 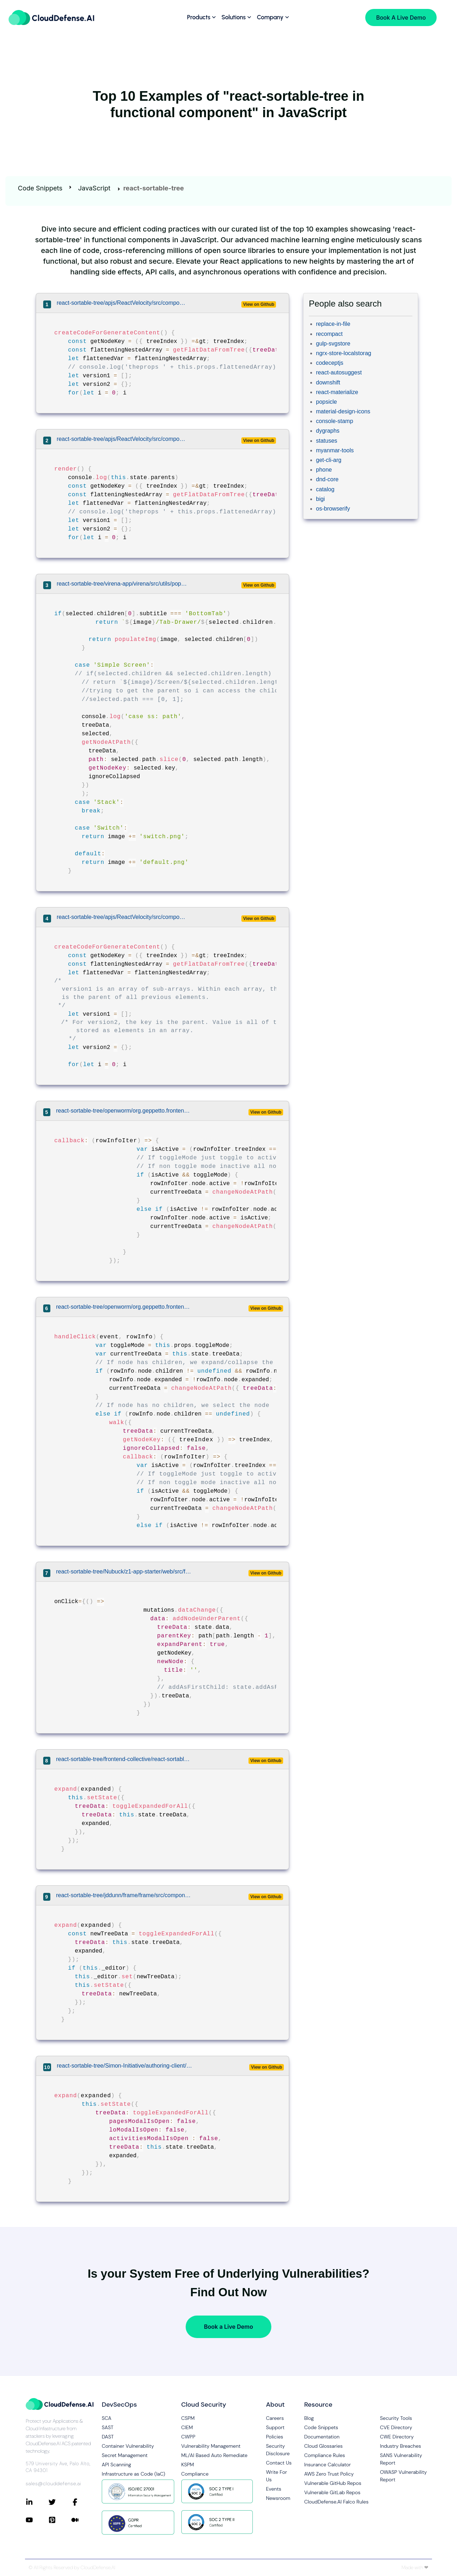 What do you see at coordinates (333, 324) in the screenshot?
I see `replace-in-file` at bounding box center [333, 324].